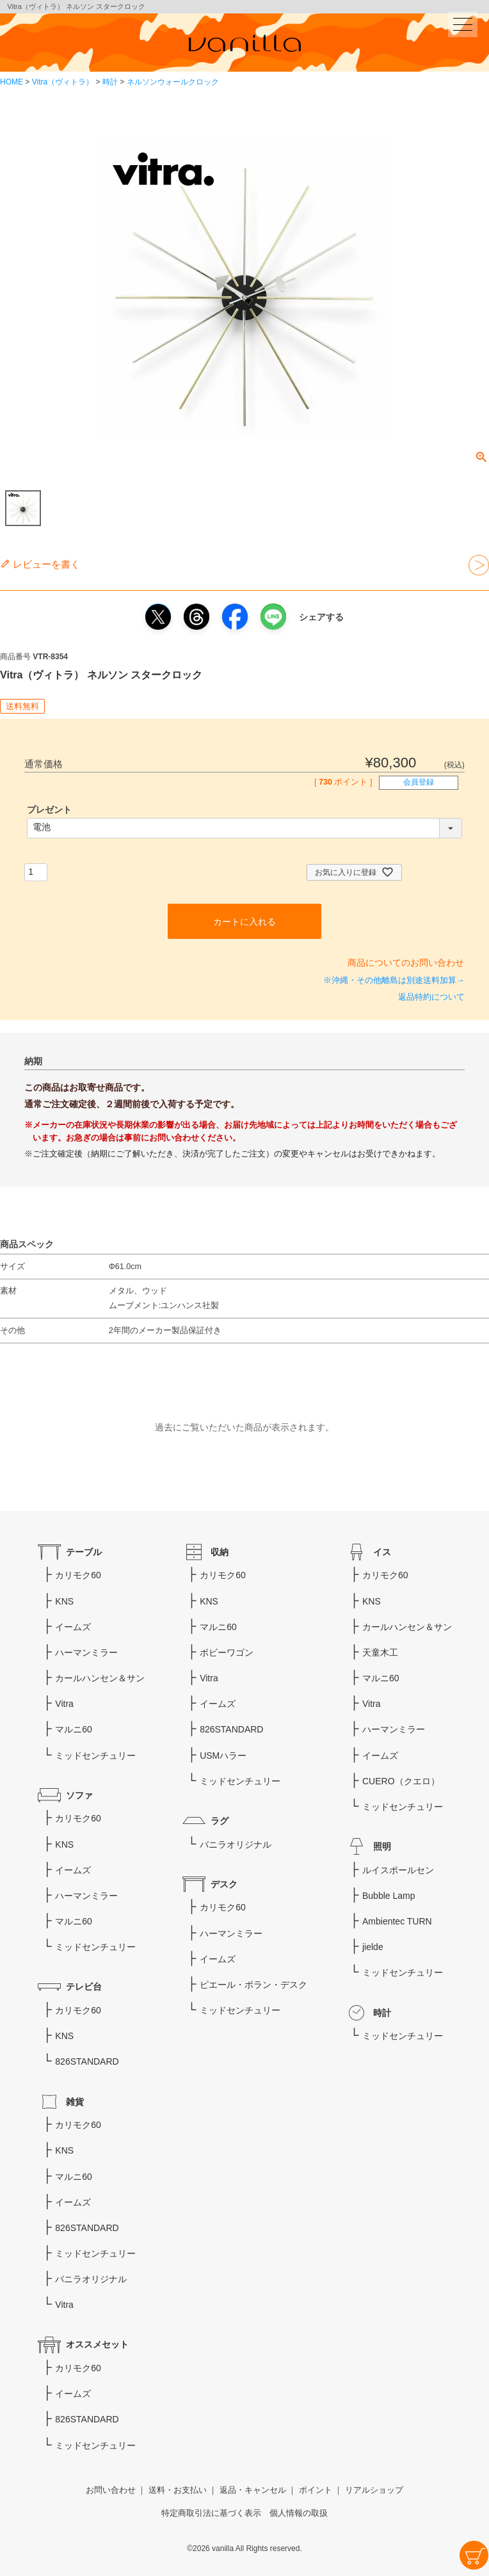  I want to click on Bubble Lamp, so click(388, 1896).